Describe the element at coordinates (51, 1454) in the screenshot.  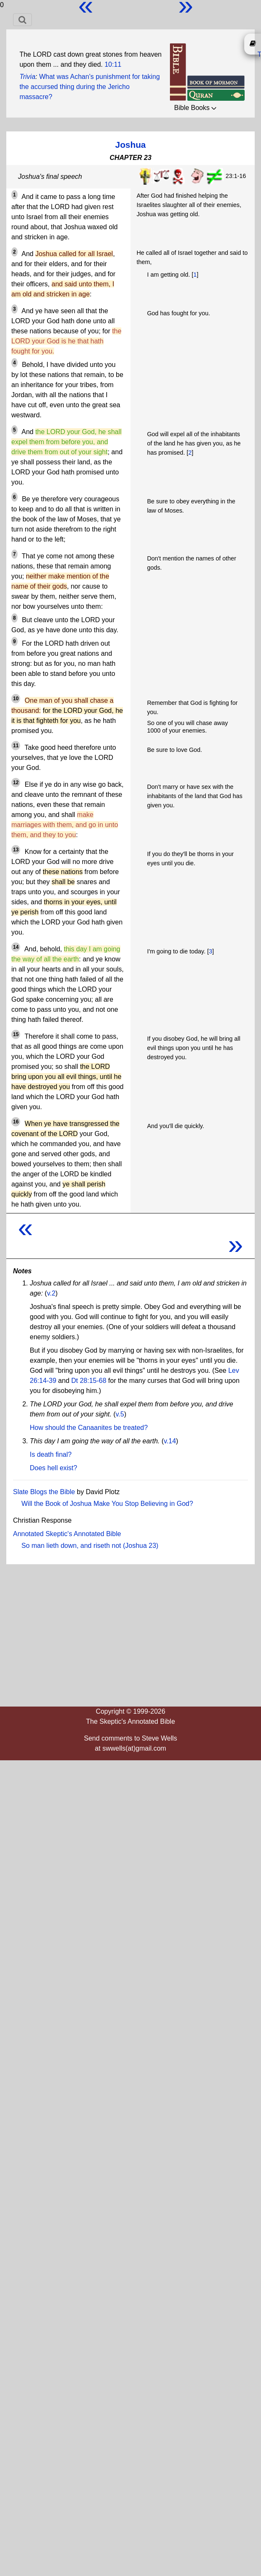
I see `Is death final?` at that location.